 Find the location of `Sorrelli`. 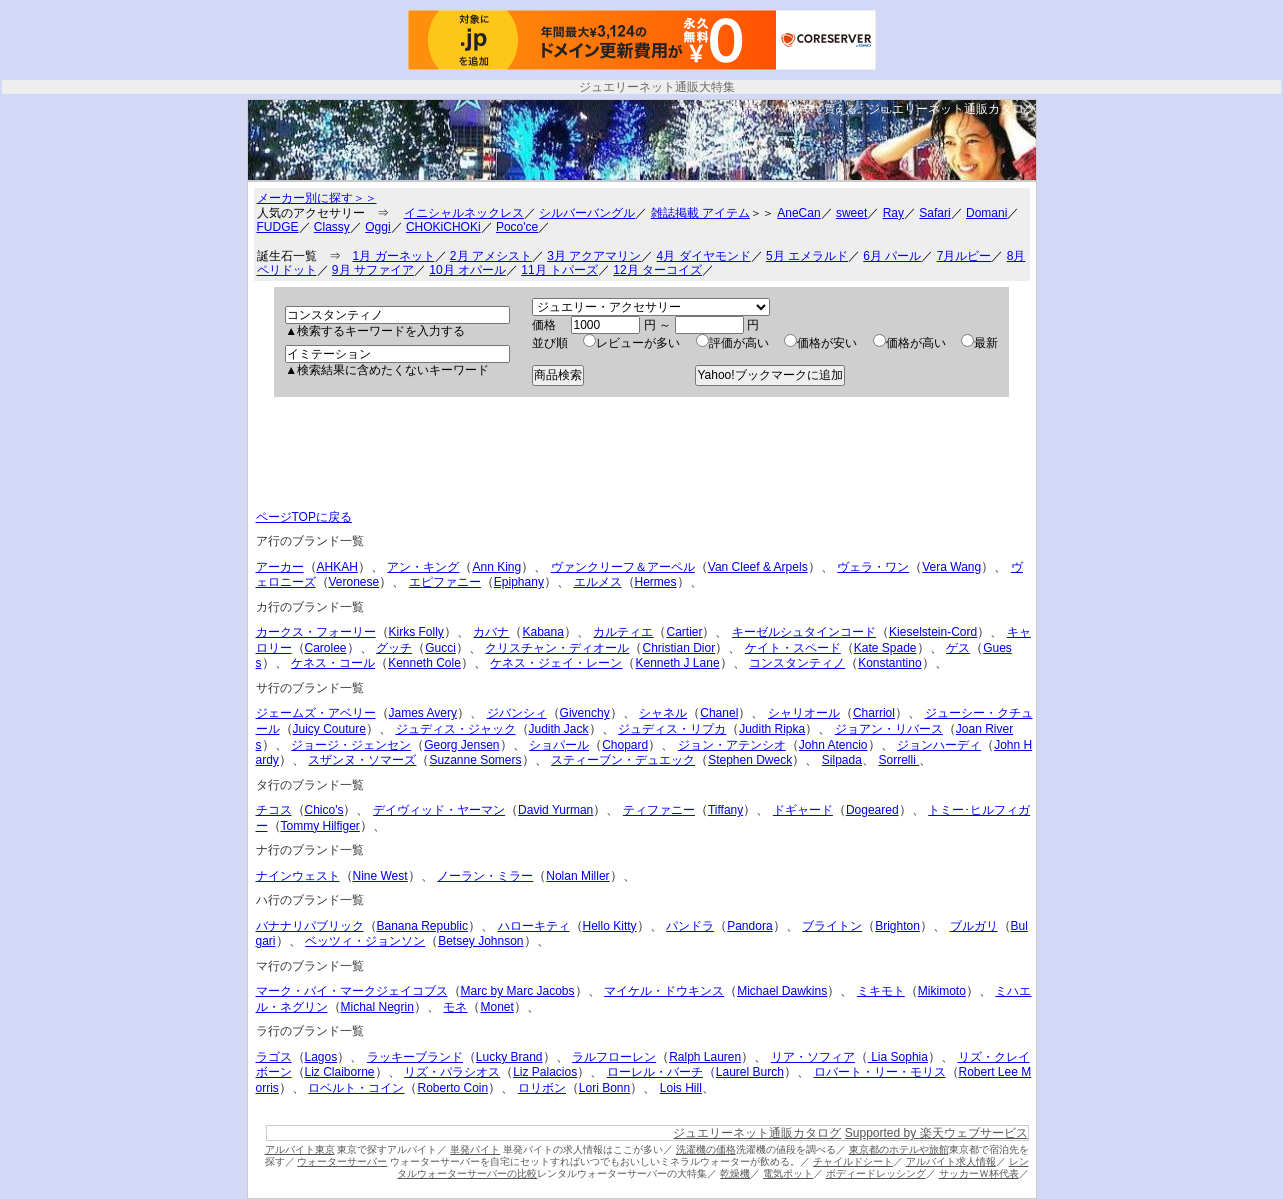

Sorrelli is located at coordinates (898, 760).